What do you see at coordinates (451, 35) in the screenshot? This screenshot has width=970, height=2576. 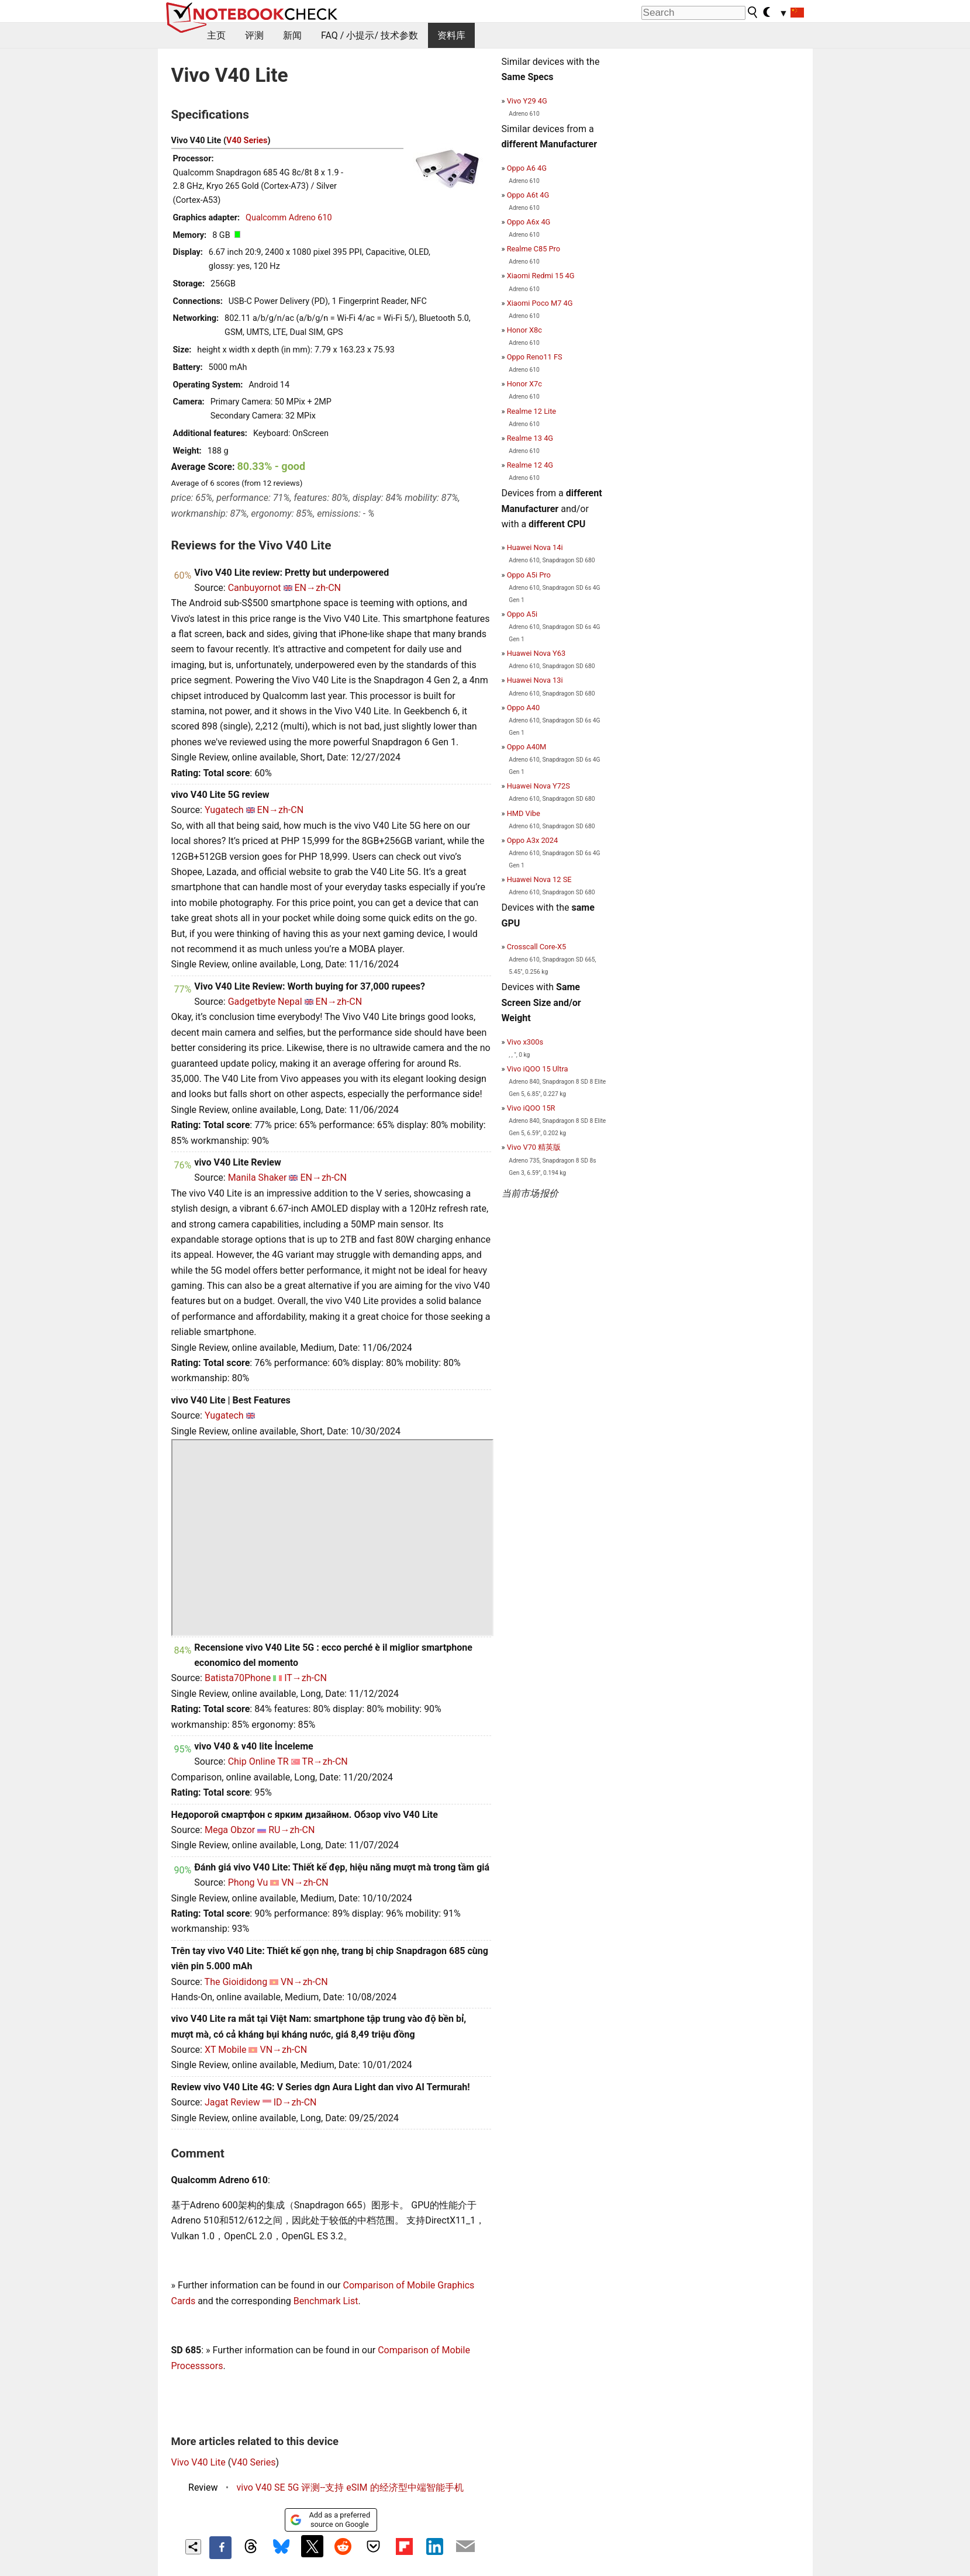 I see `资料库` at bounding box center [451, 35].